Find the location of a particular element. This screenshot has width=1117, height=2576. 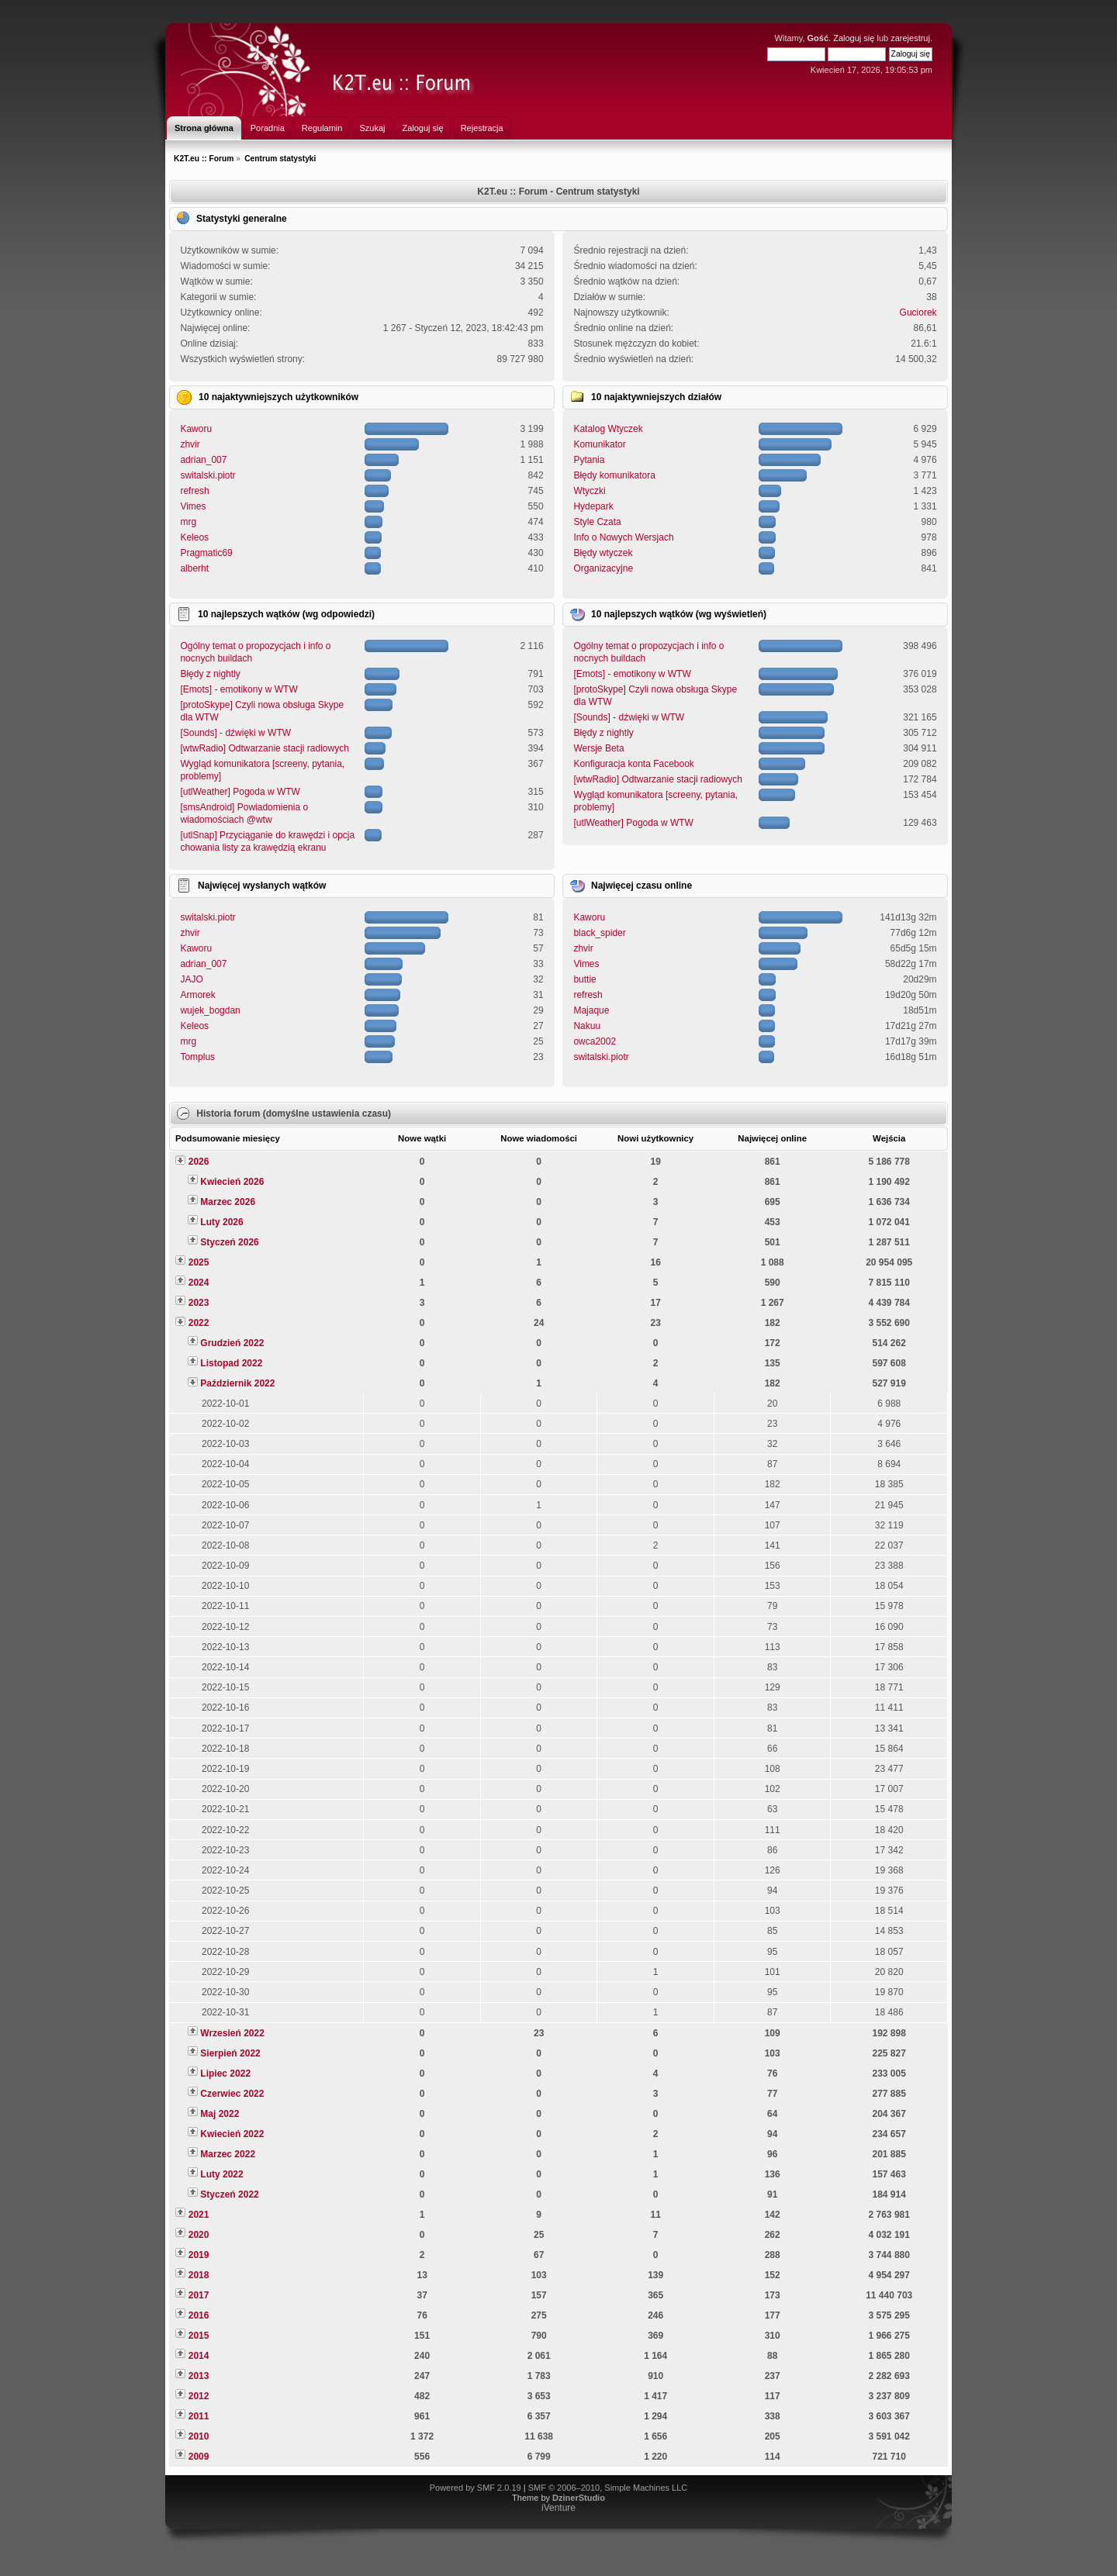

switalski.piotr is located at coordinates (207, 475).